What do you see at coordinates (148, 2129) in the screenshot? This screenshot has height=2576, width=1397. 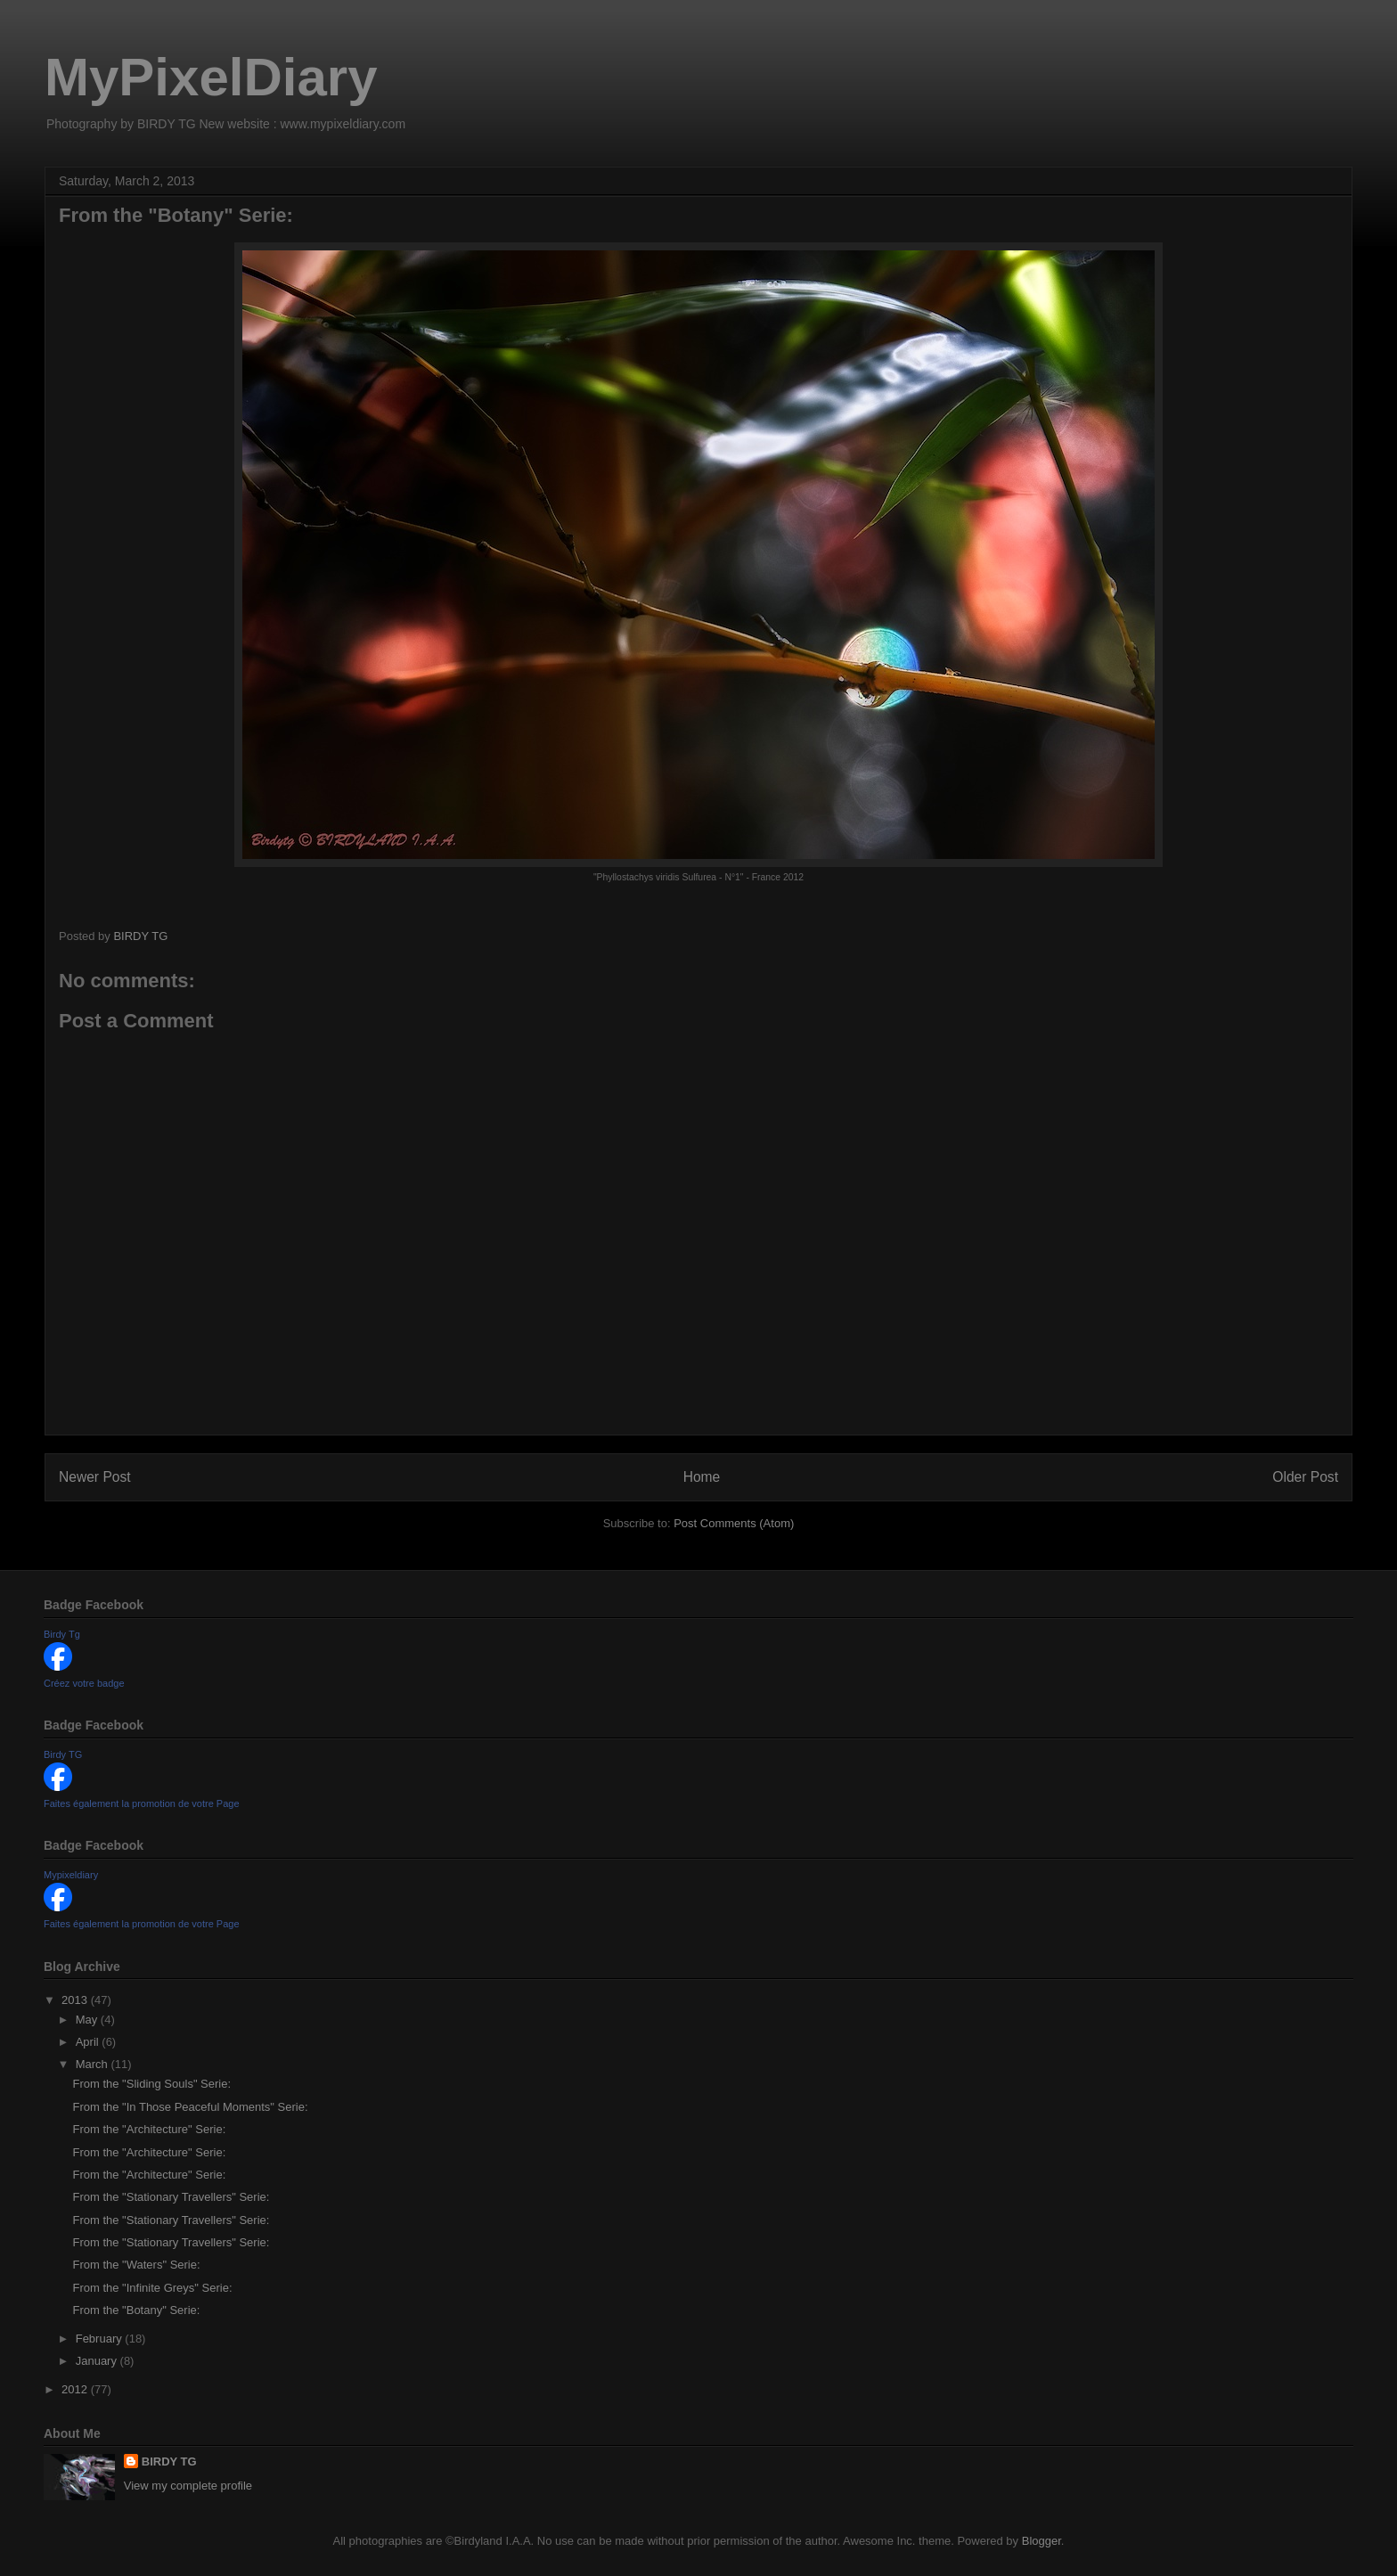 I see `From the "Architecture" Serie:` at bounding box center [148, 2129].